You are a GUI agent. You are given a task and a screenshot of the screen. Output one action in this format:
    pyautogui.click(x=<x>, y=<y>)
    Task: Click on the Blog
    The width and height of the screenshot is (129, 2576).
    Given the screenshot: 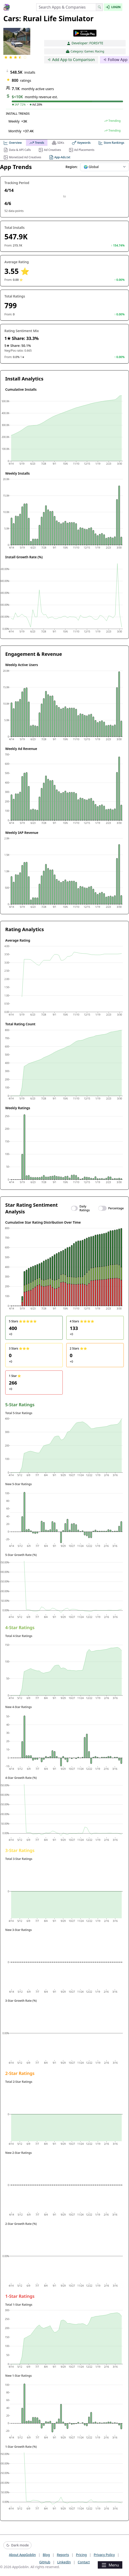 What is the action you would take?
    pyautogui.click(x=46, y=2554)
    